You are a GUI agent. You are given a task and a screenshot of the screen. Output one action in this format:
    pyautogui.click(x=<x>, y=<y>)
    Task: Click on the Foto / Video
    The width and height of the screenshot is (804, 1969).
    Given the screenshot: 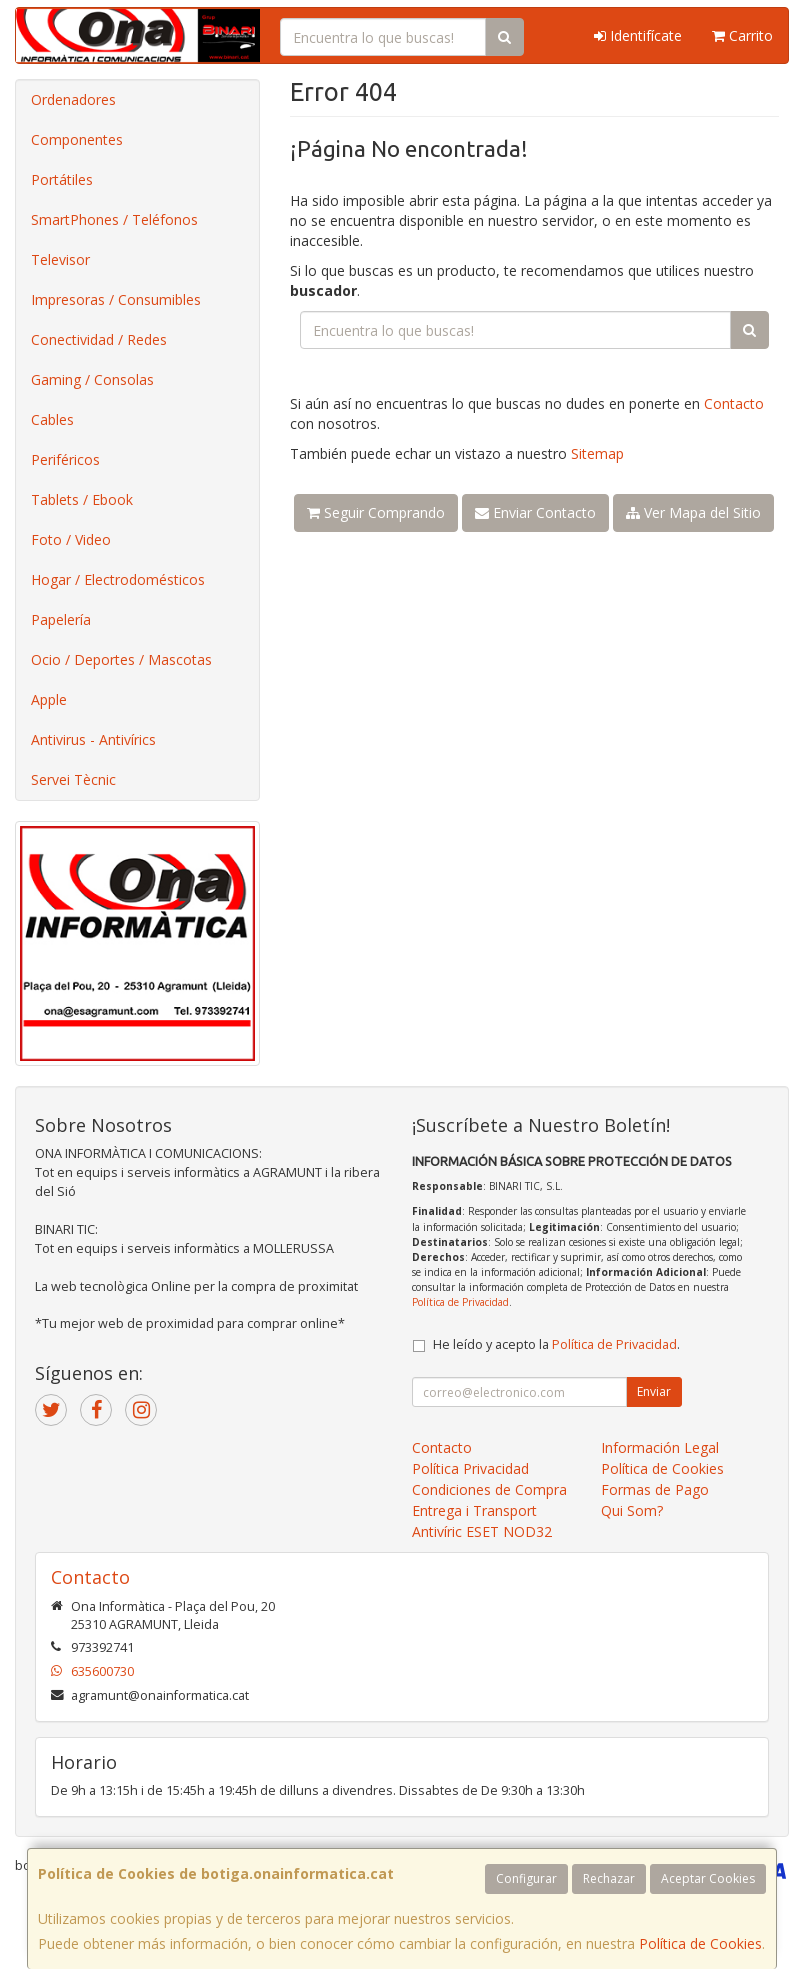 What is the action you would take?
    pyautogui.click(x=71, y=539)
    